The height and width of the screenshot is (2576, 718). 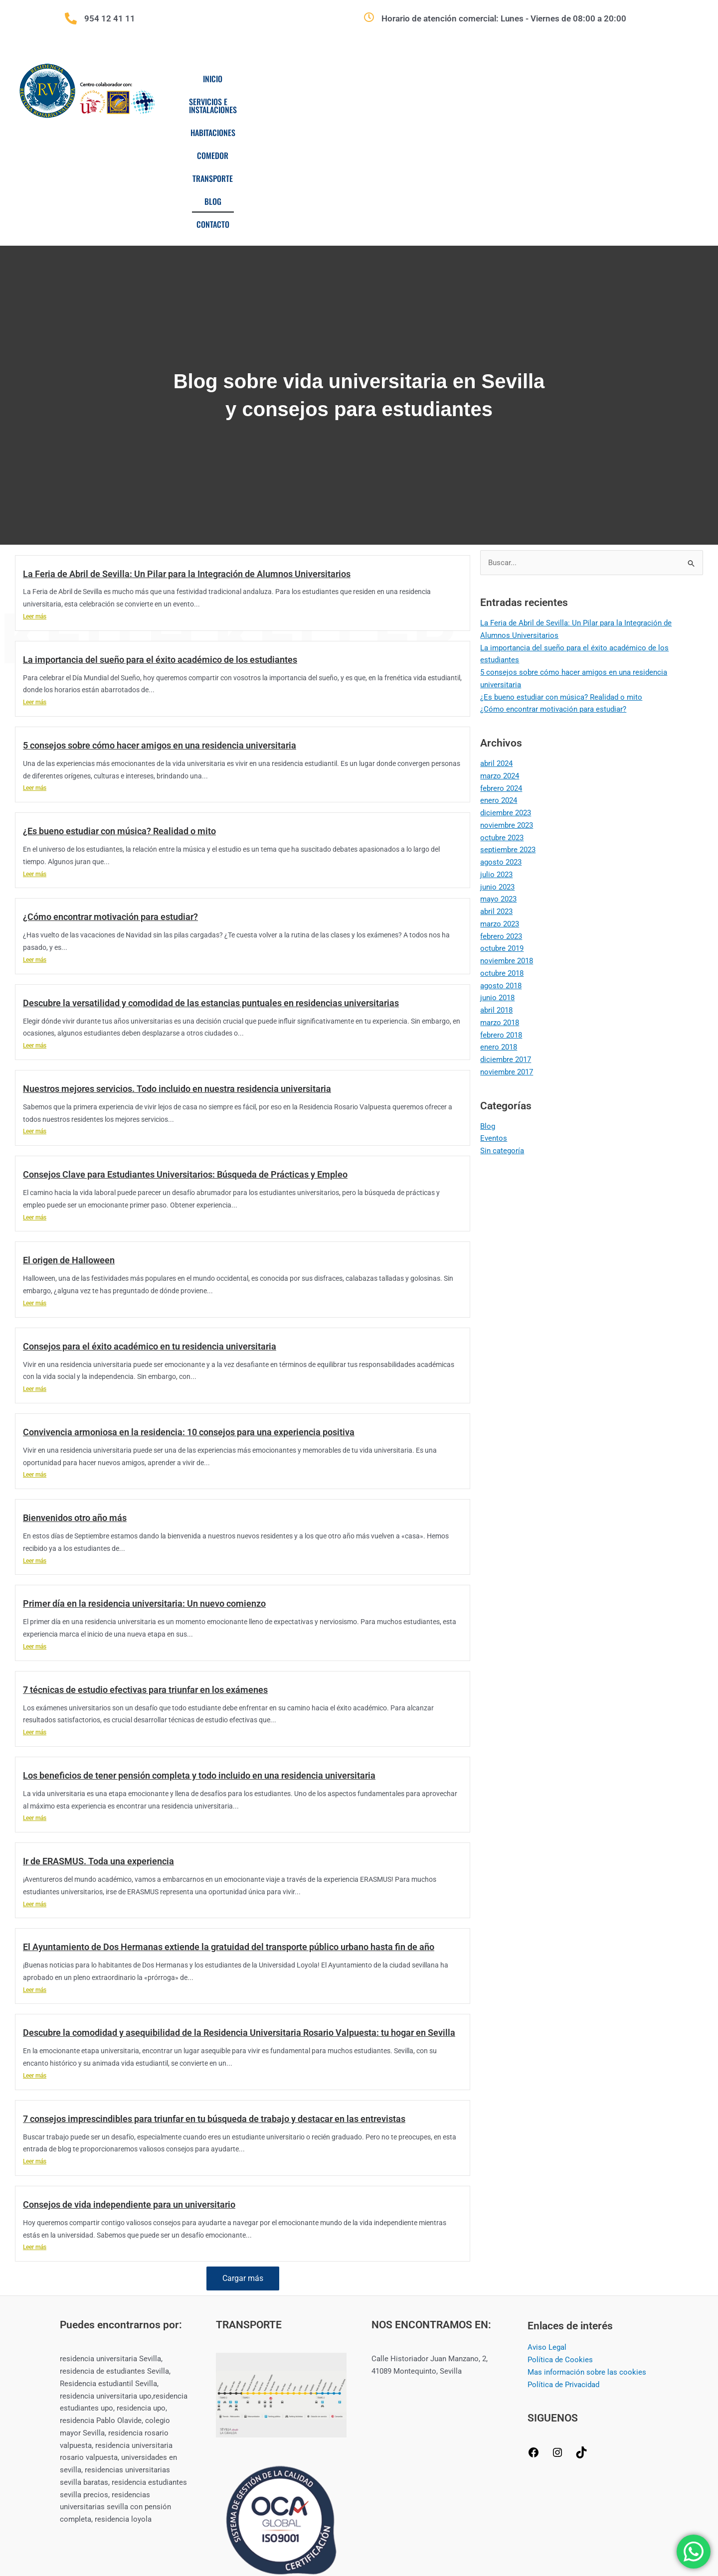 I want to click on Comedor, so click(x=462, y=79).